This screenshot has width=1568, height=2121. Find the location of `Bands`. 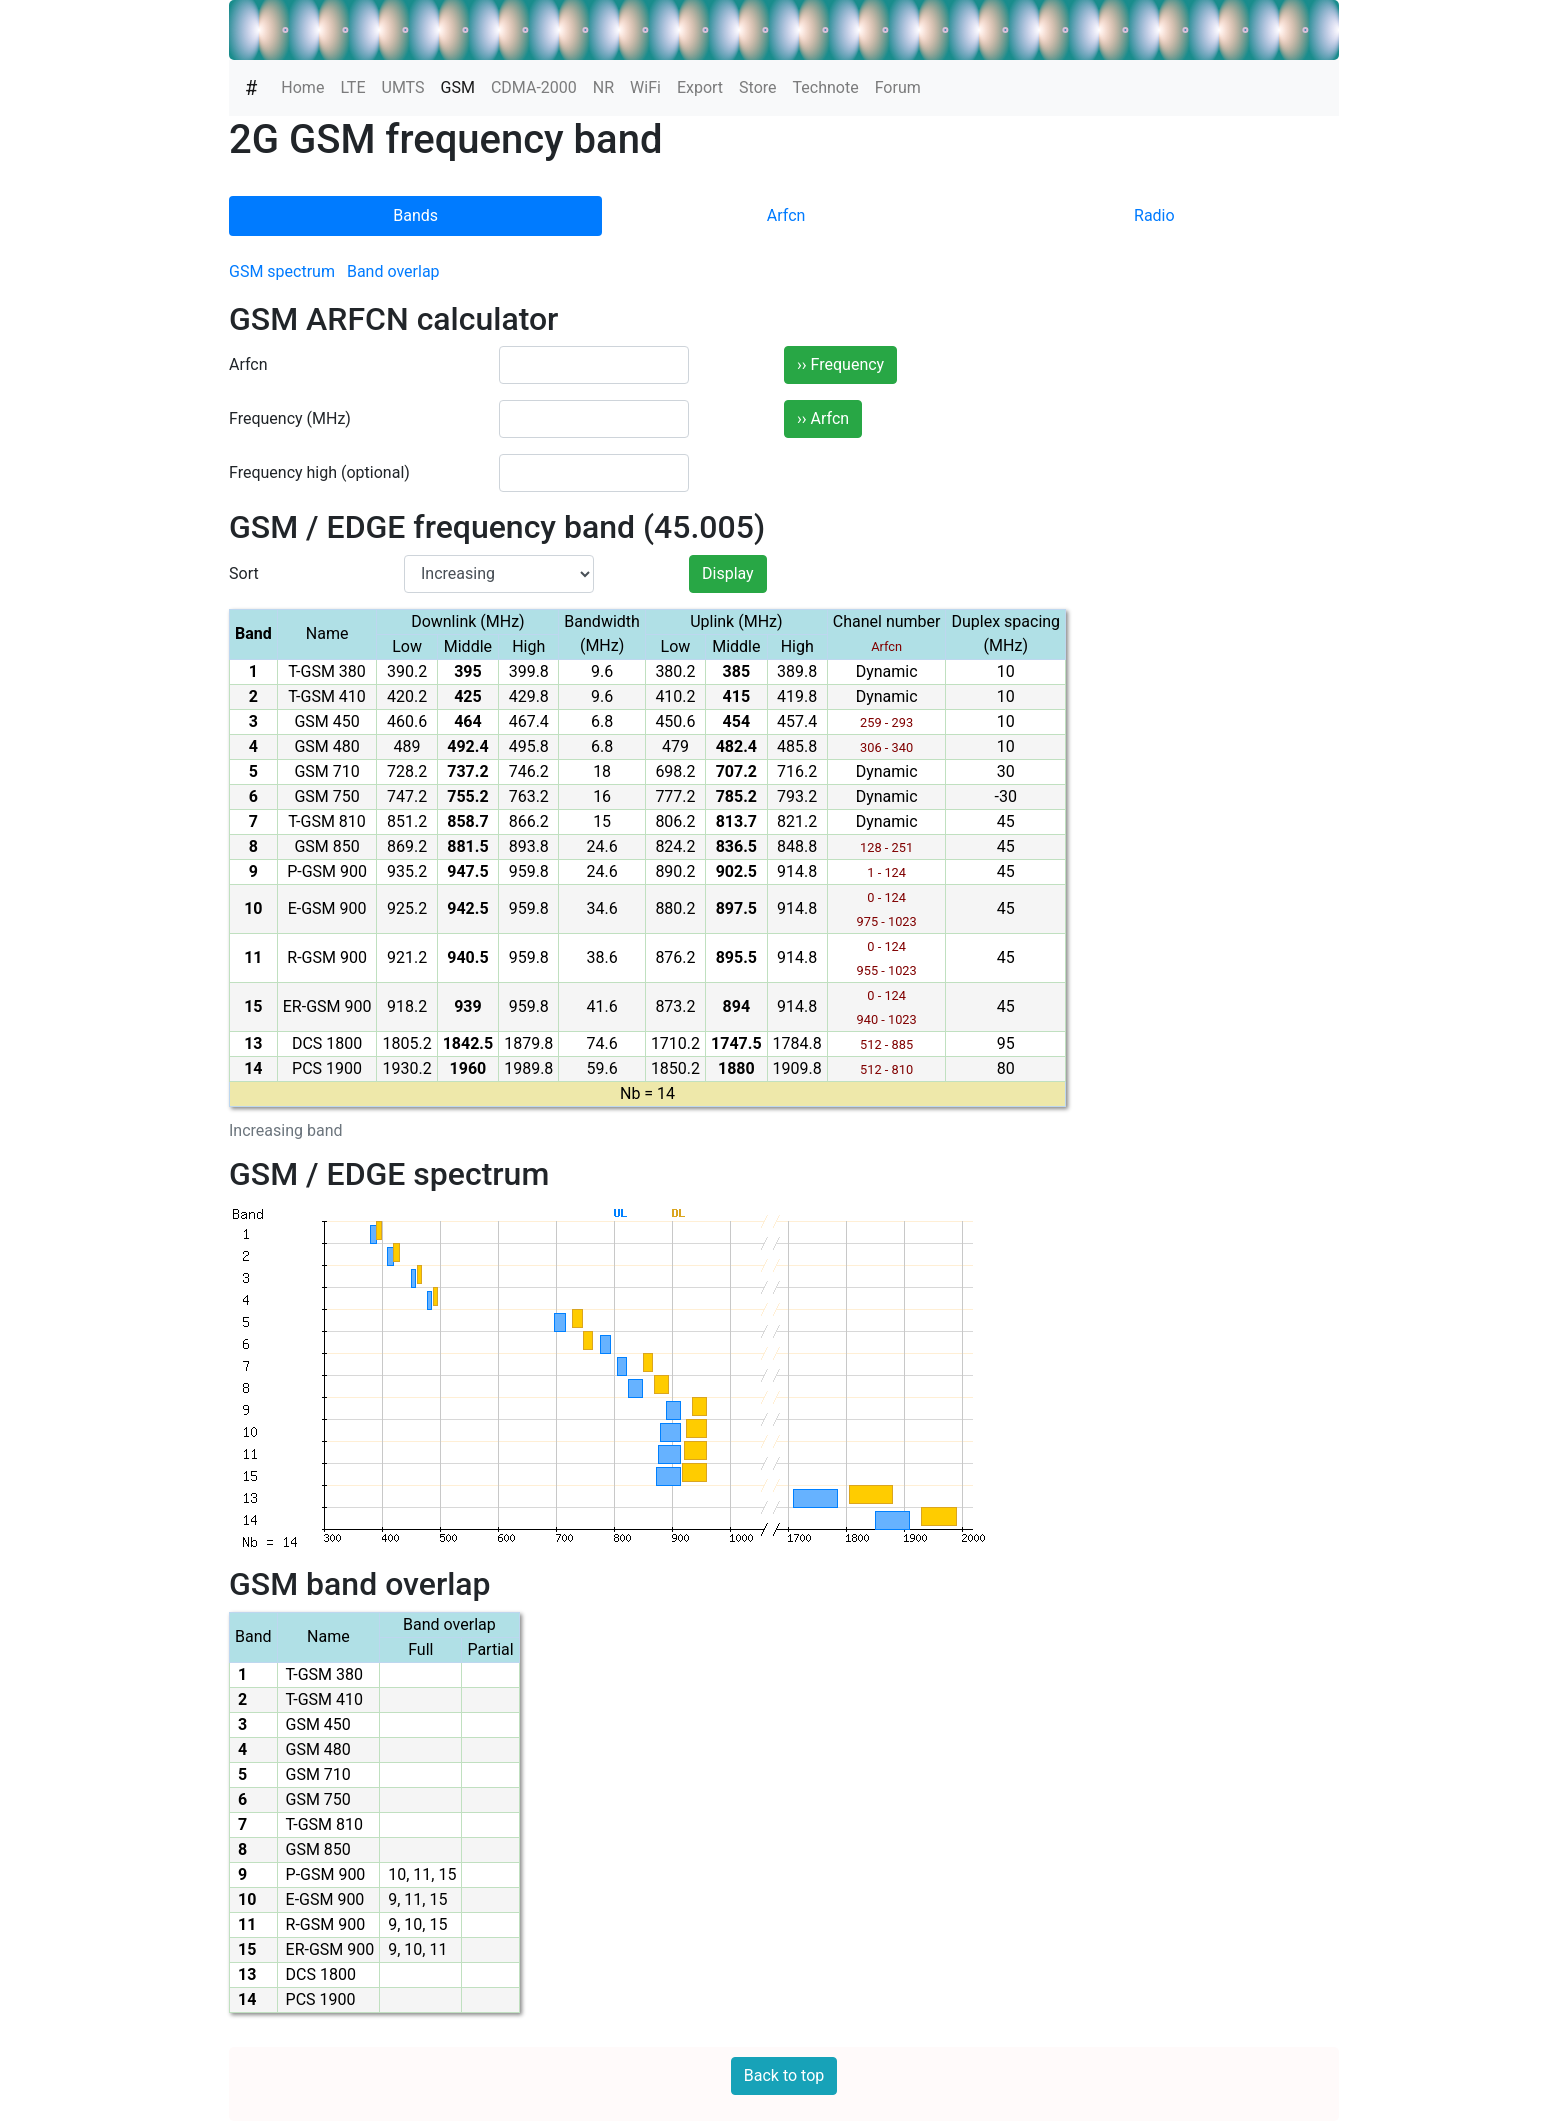

Bands is located at coordinates (415, 215).